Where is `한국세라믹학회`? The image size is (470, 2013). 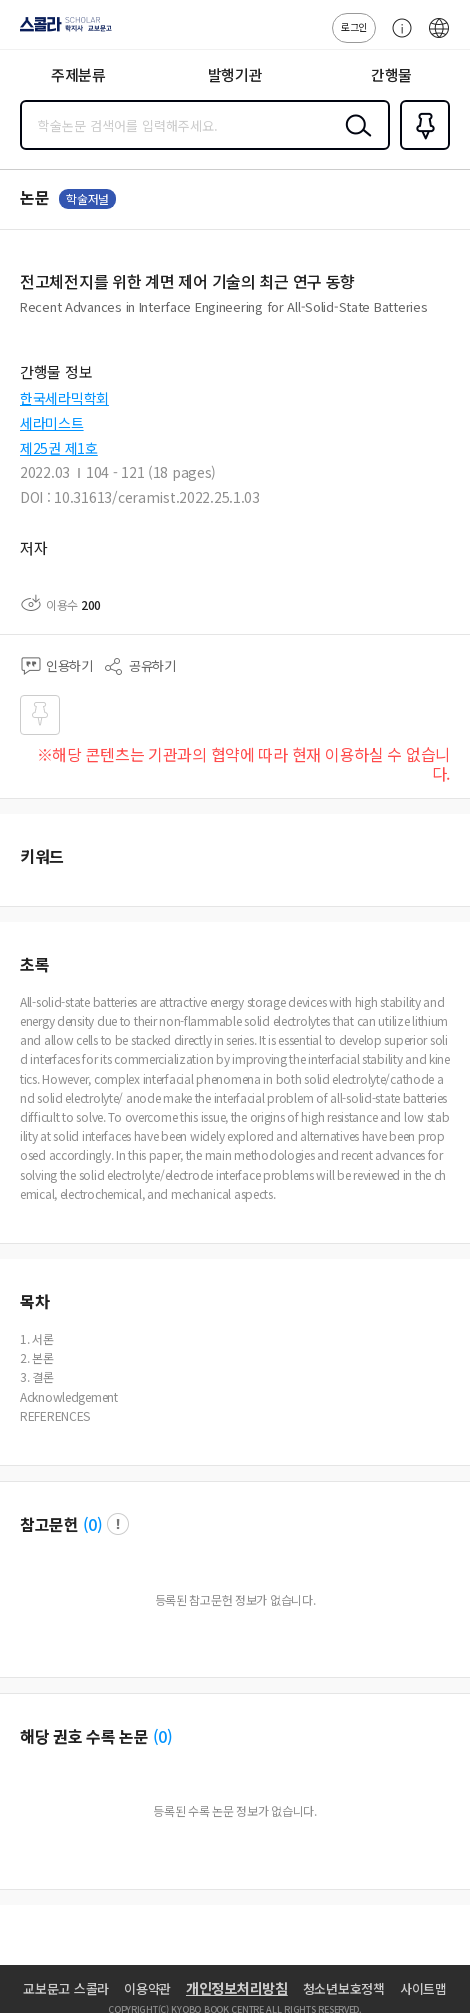
한국세라믹학회 is located at coordinates (64, 398).